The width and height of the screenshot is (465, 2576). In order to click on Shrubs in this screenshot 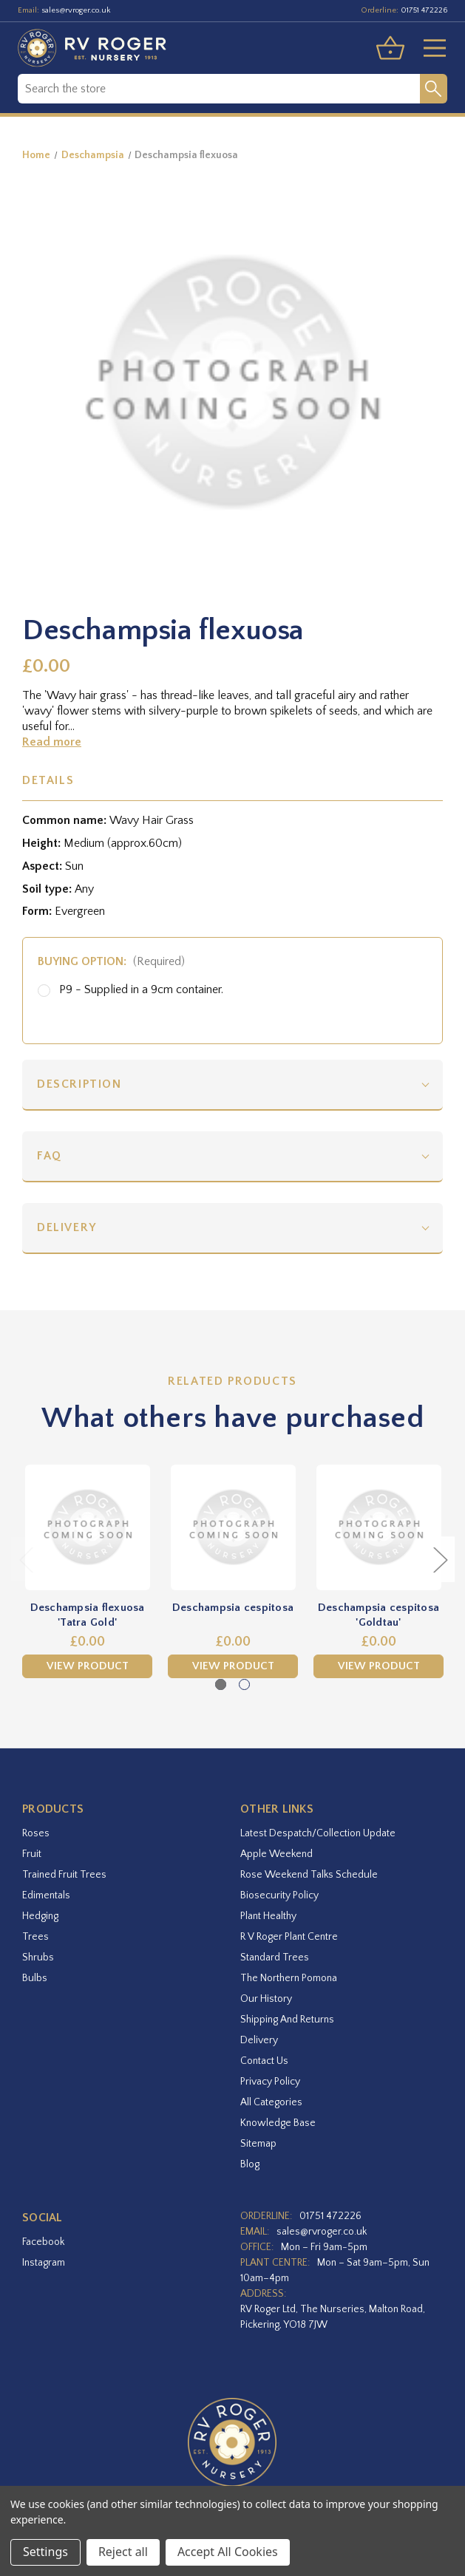, I will do `click(38, 1957)`.